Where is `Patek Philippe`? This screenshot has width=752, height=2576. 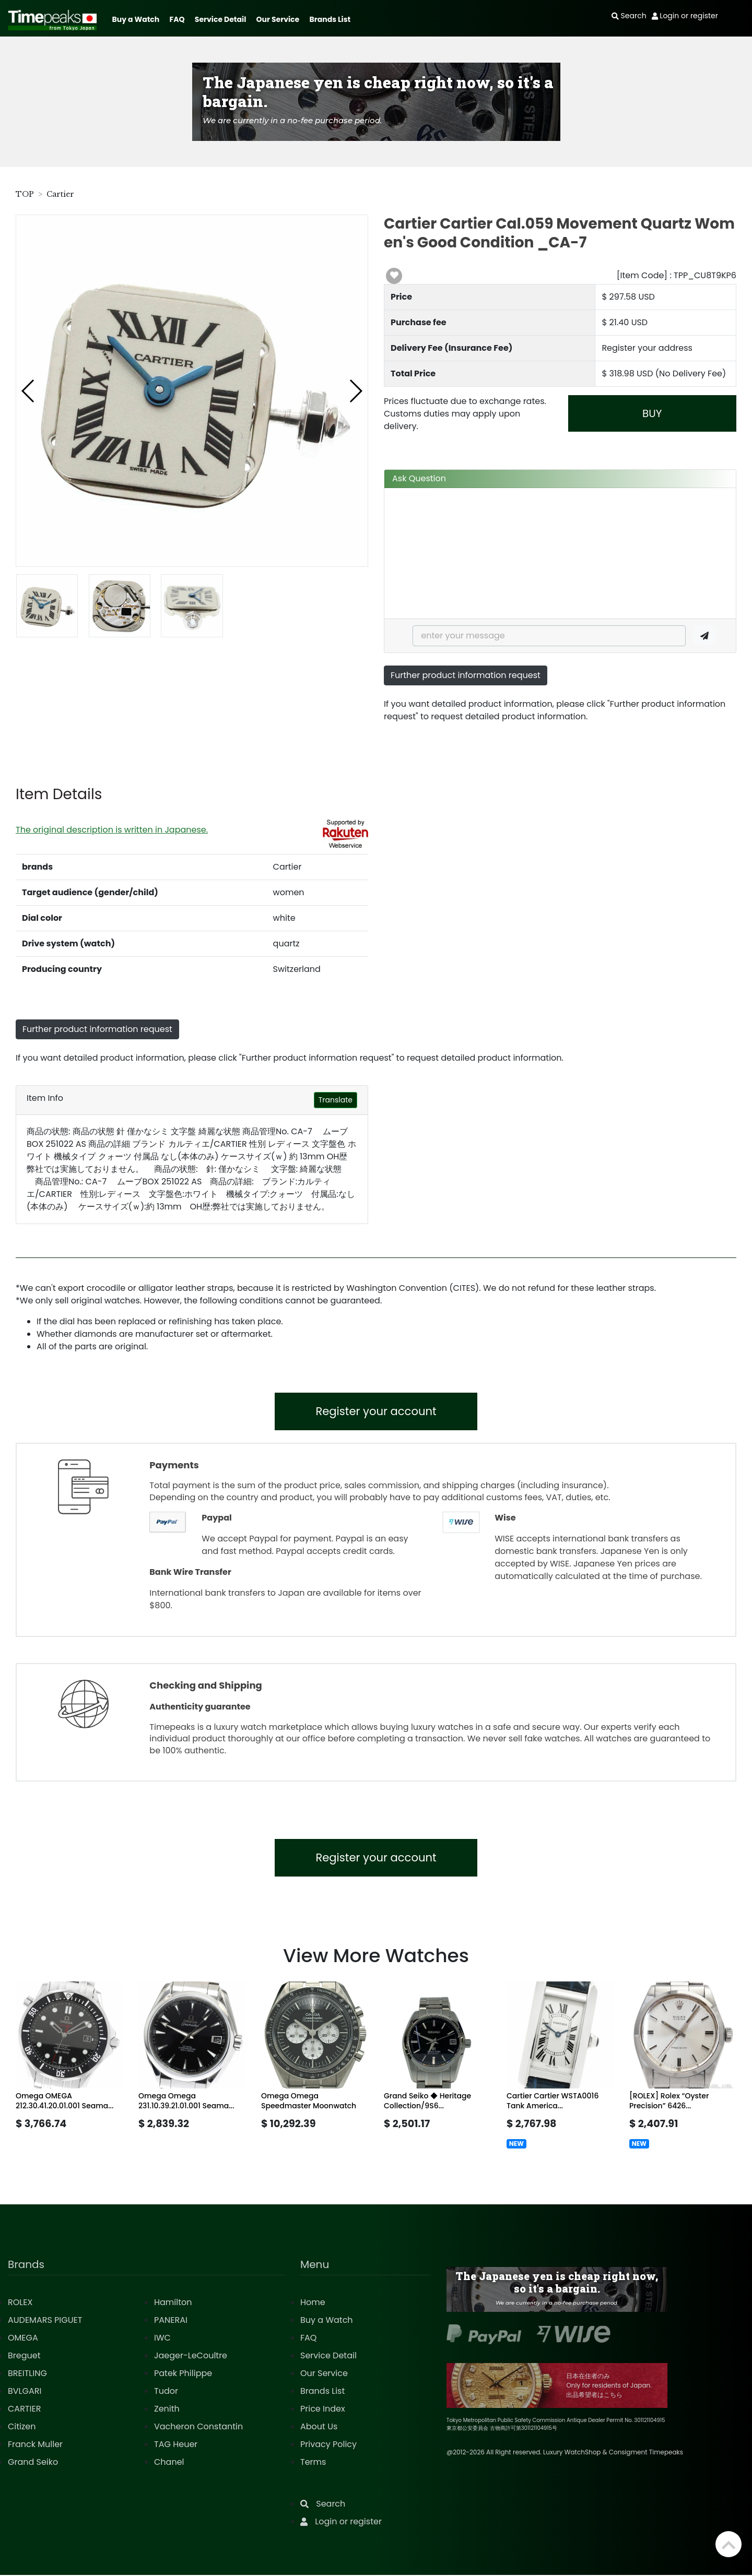
Patek Philippe is located at coordinates (183, 2374).